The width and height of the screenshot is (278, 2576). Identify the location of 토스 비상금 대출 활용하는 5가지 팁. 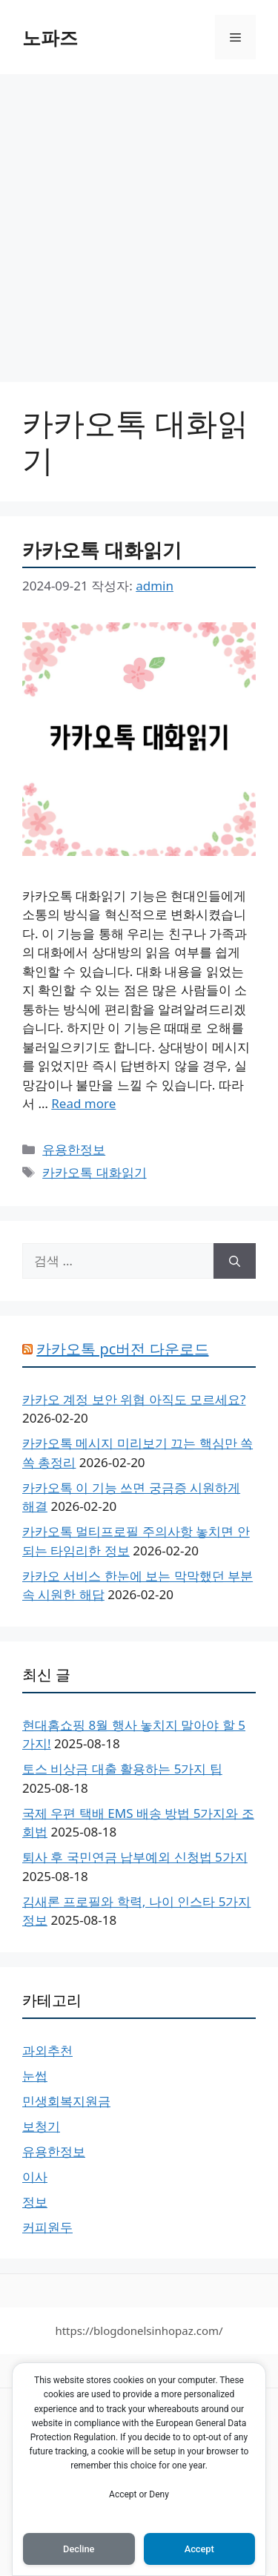
(122, 1768).